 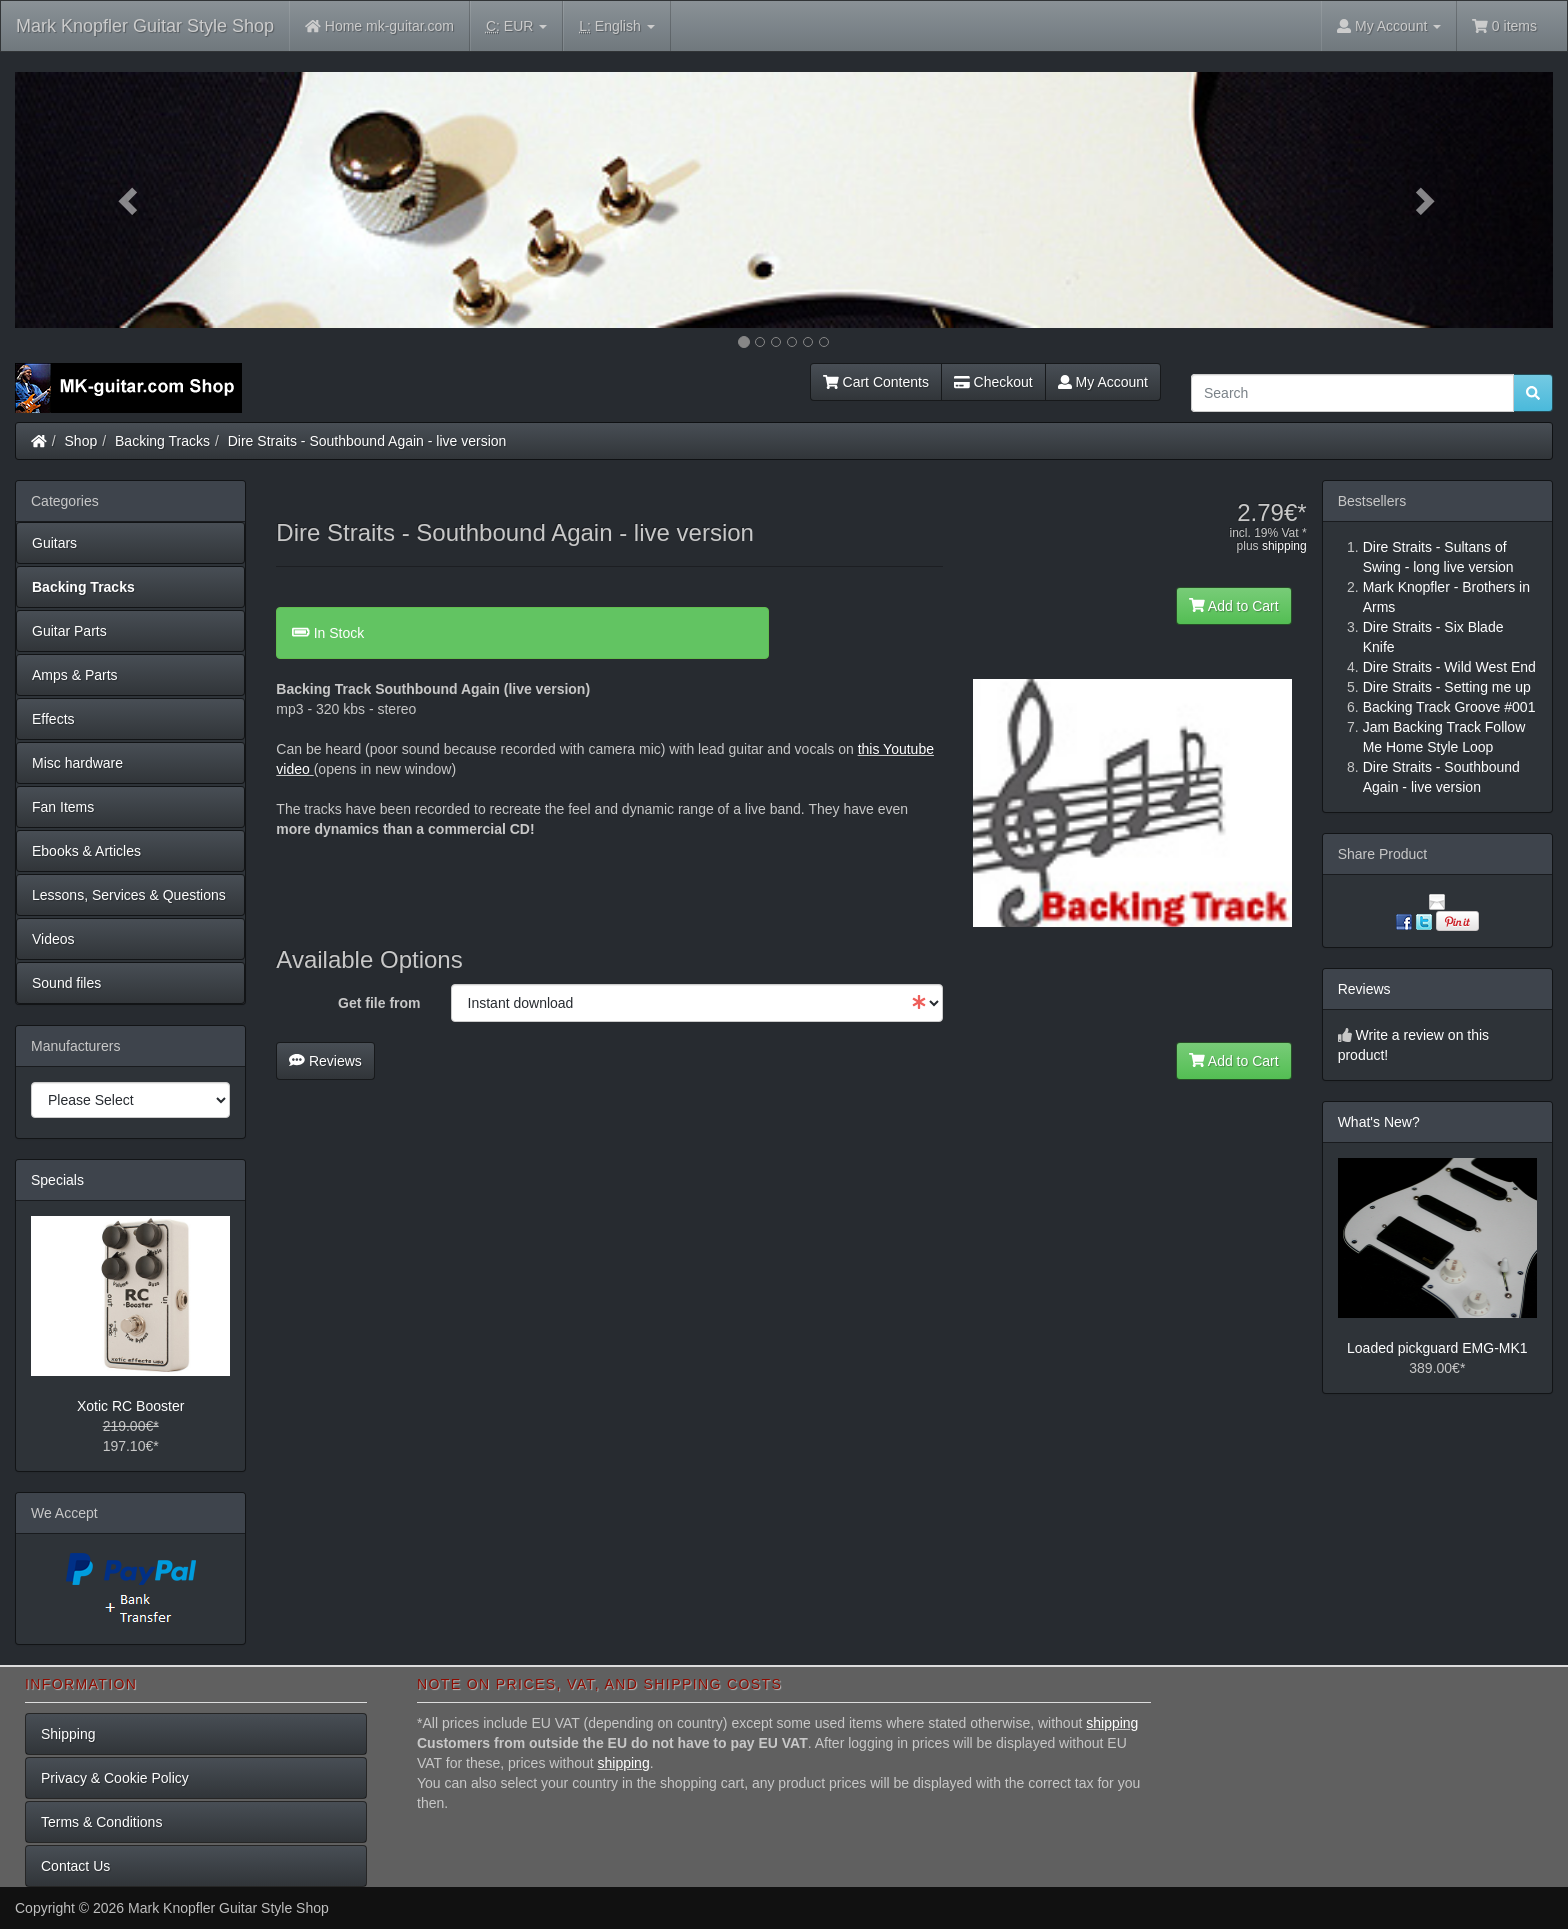 I want to click on Reviews, so click(x=325, y=1061).